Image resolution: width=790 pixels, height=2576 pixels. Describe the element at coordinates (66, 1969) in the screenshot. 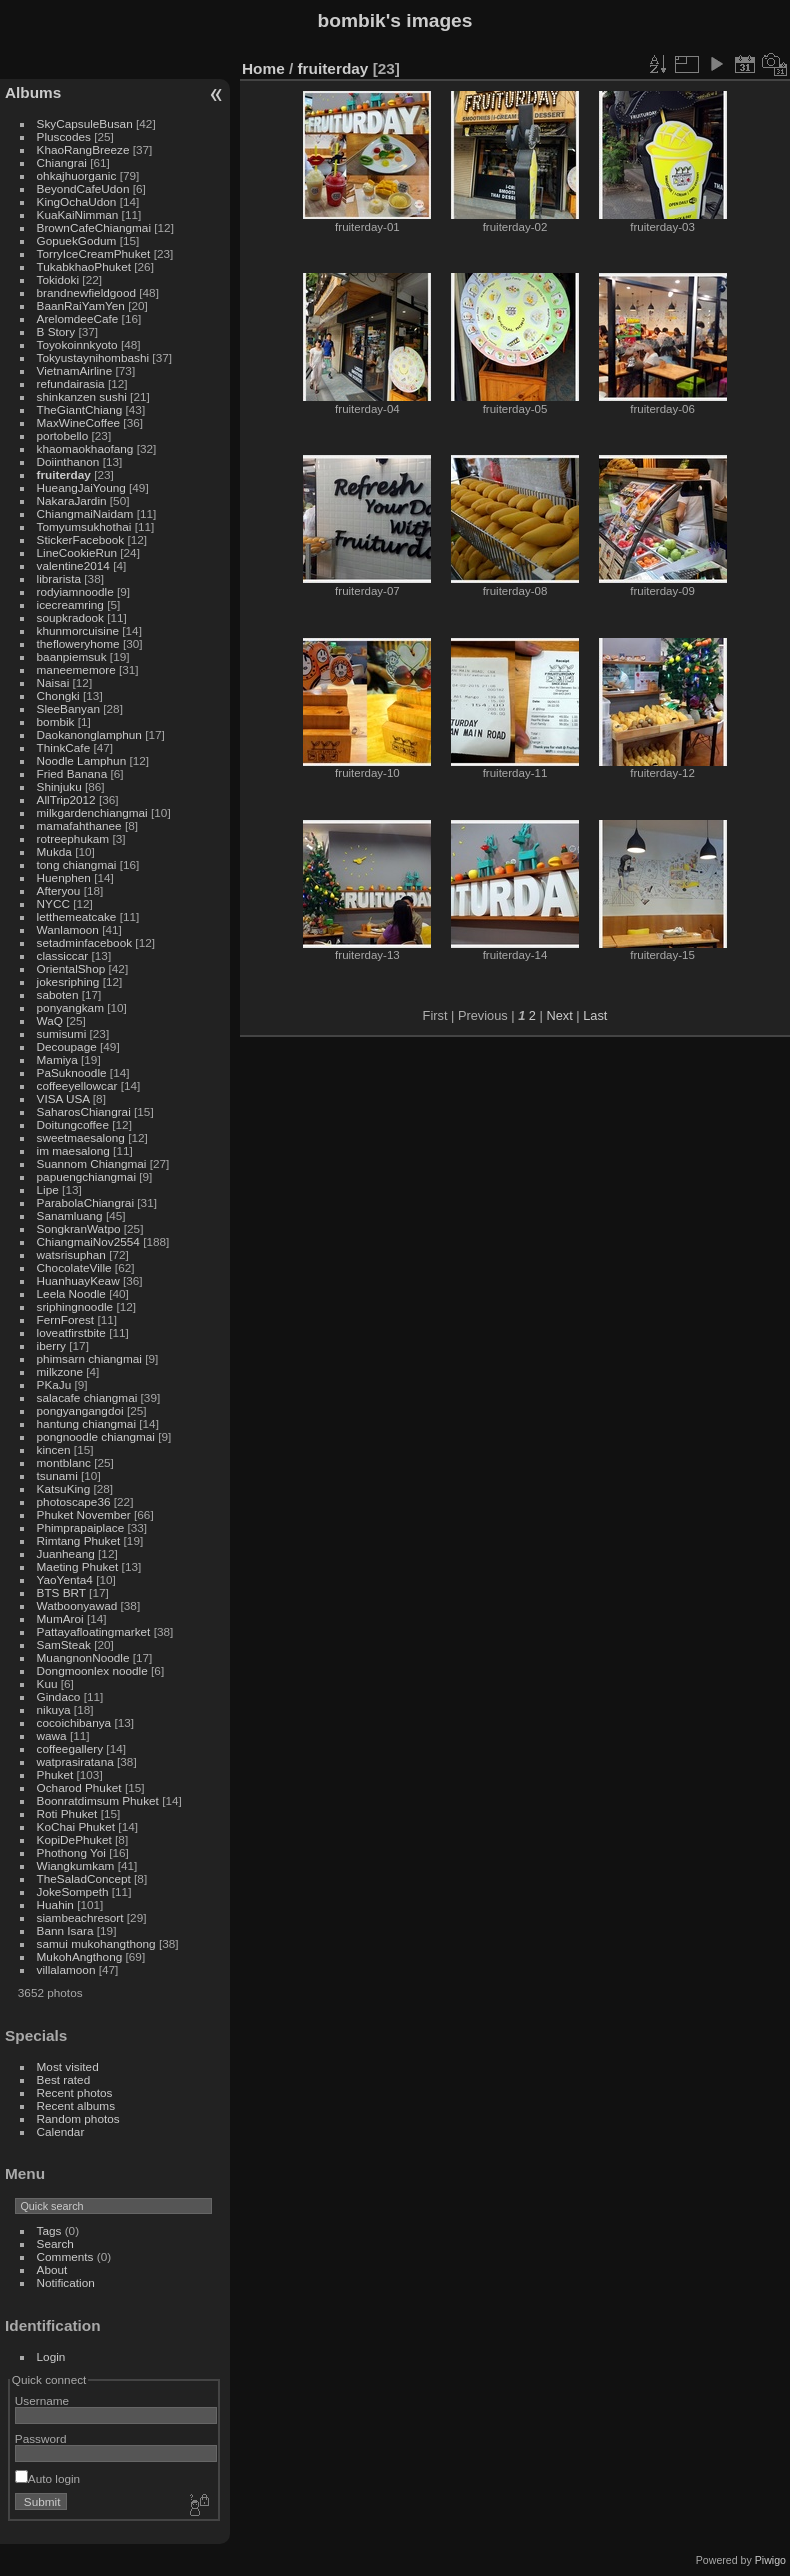

I see `villalamoon` at that location.